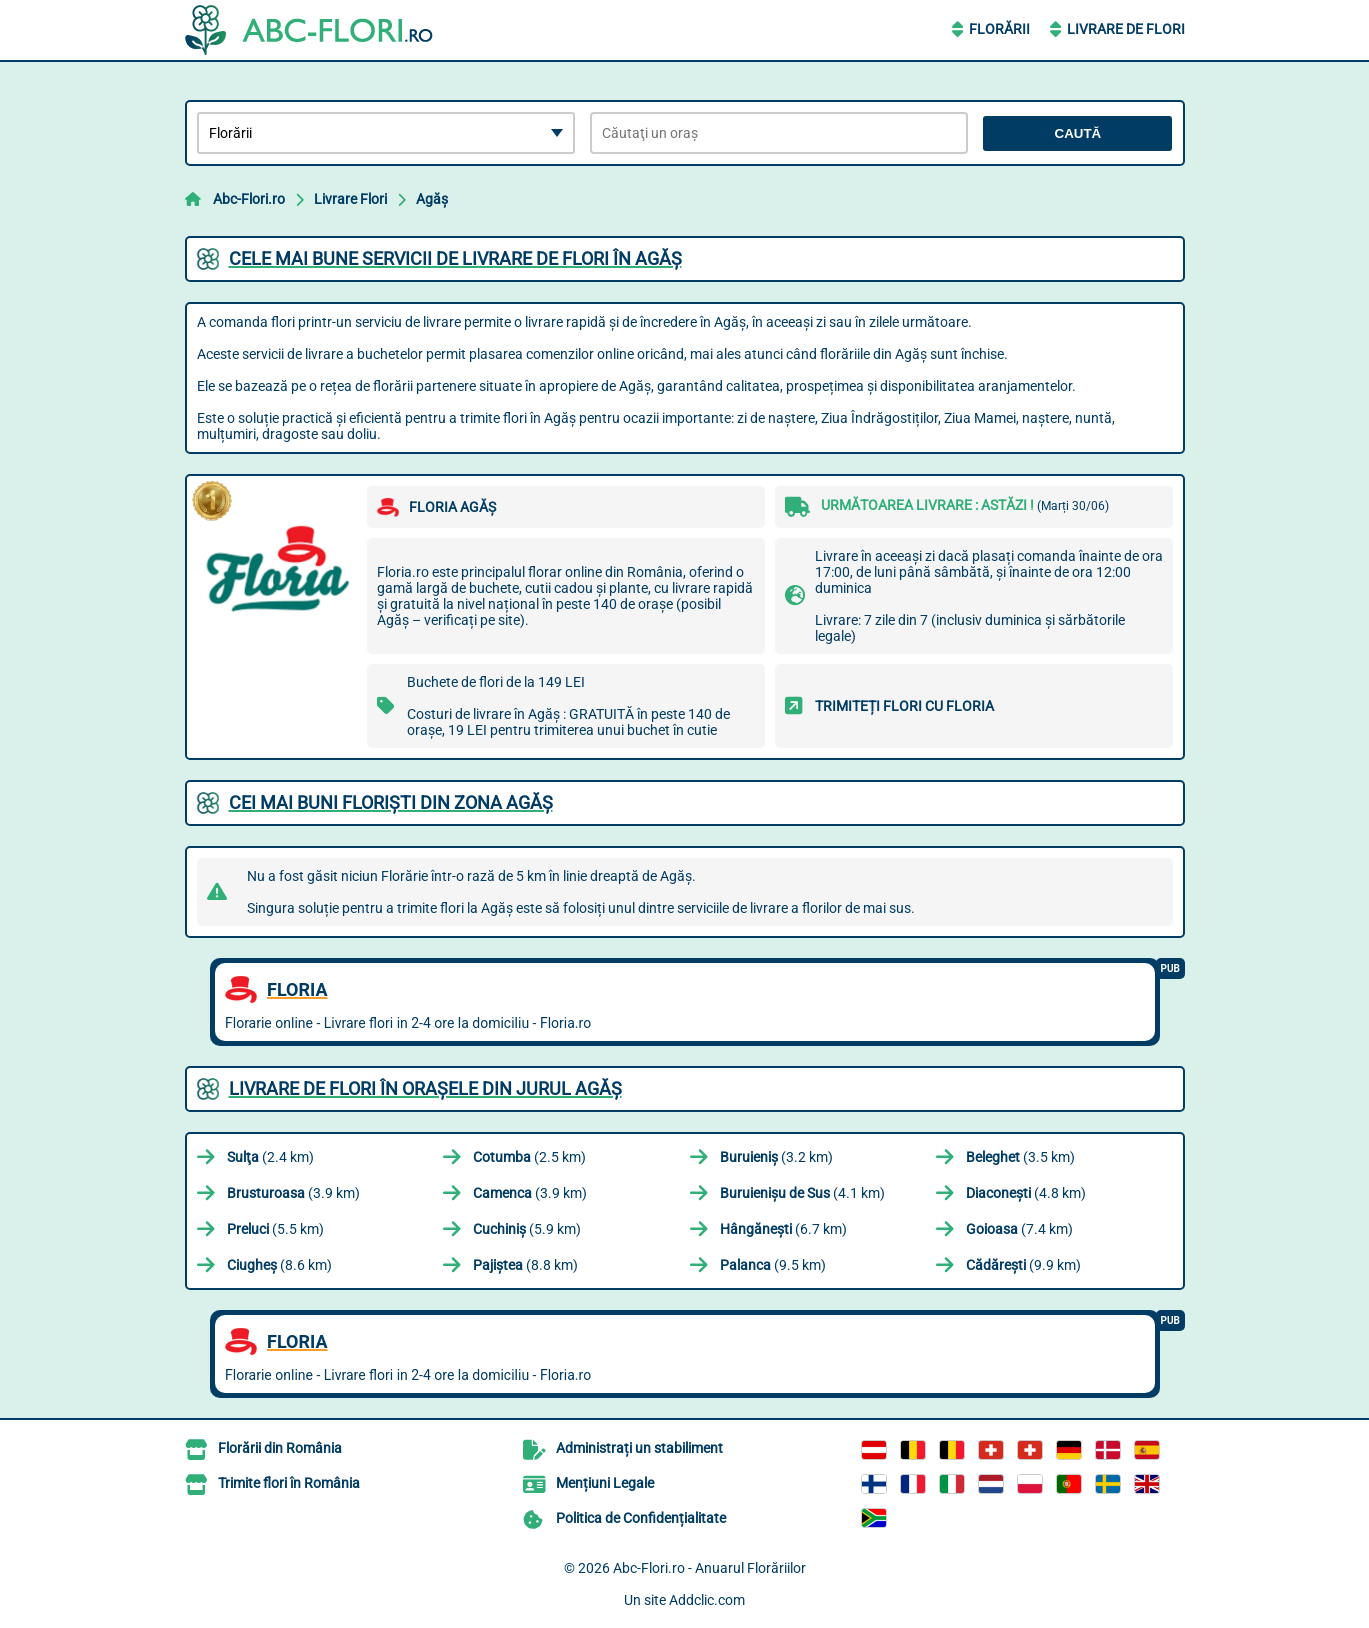 This screenshot has width=1369, height=1628. Describe the element at coordinates (639, 1448) in the screenshot. I see `Administrați un stabiliment` at that location.